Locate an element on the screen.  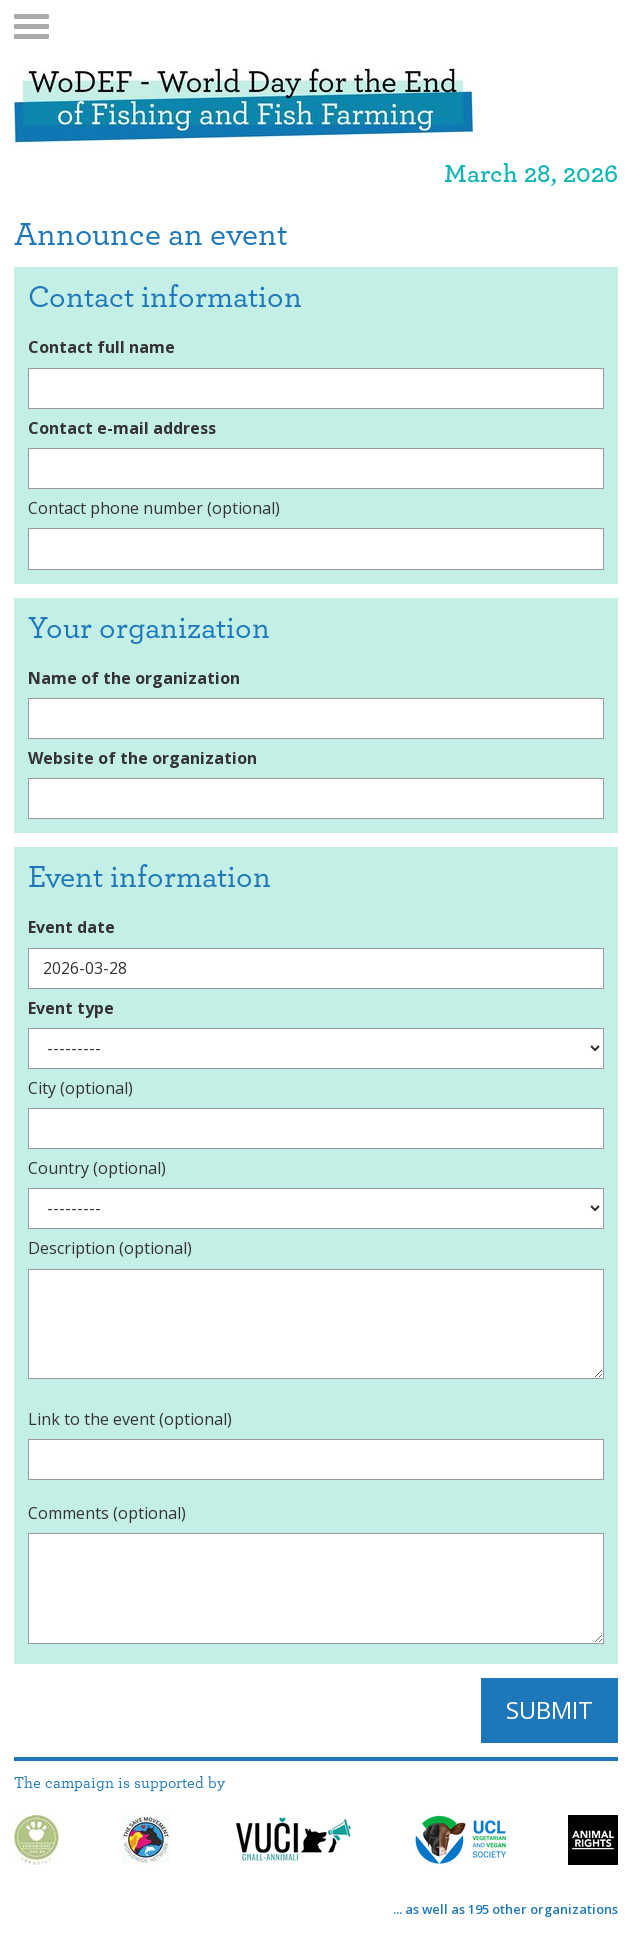
Comments (optional) is located at coordinates (107, 1513).